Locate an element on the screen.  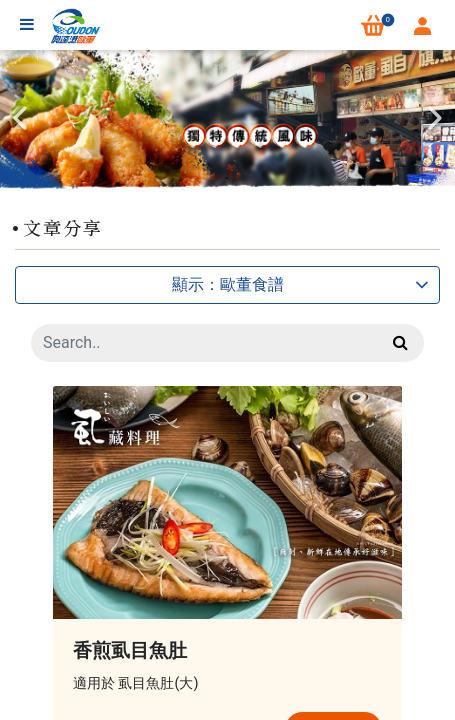
顯示：歐董食譜 is located at coordinates (301, 284).